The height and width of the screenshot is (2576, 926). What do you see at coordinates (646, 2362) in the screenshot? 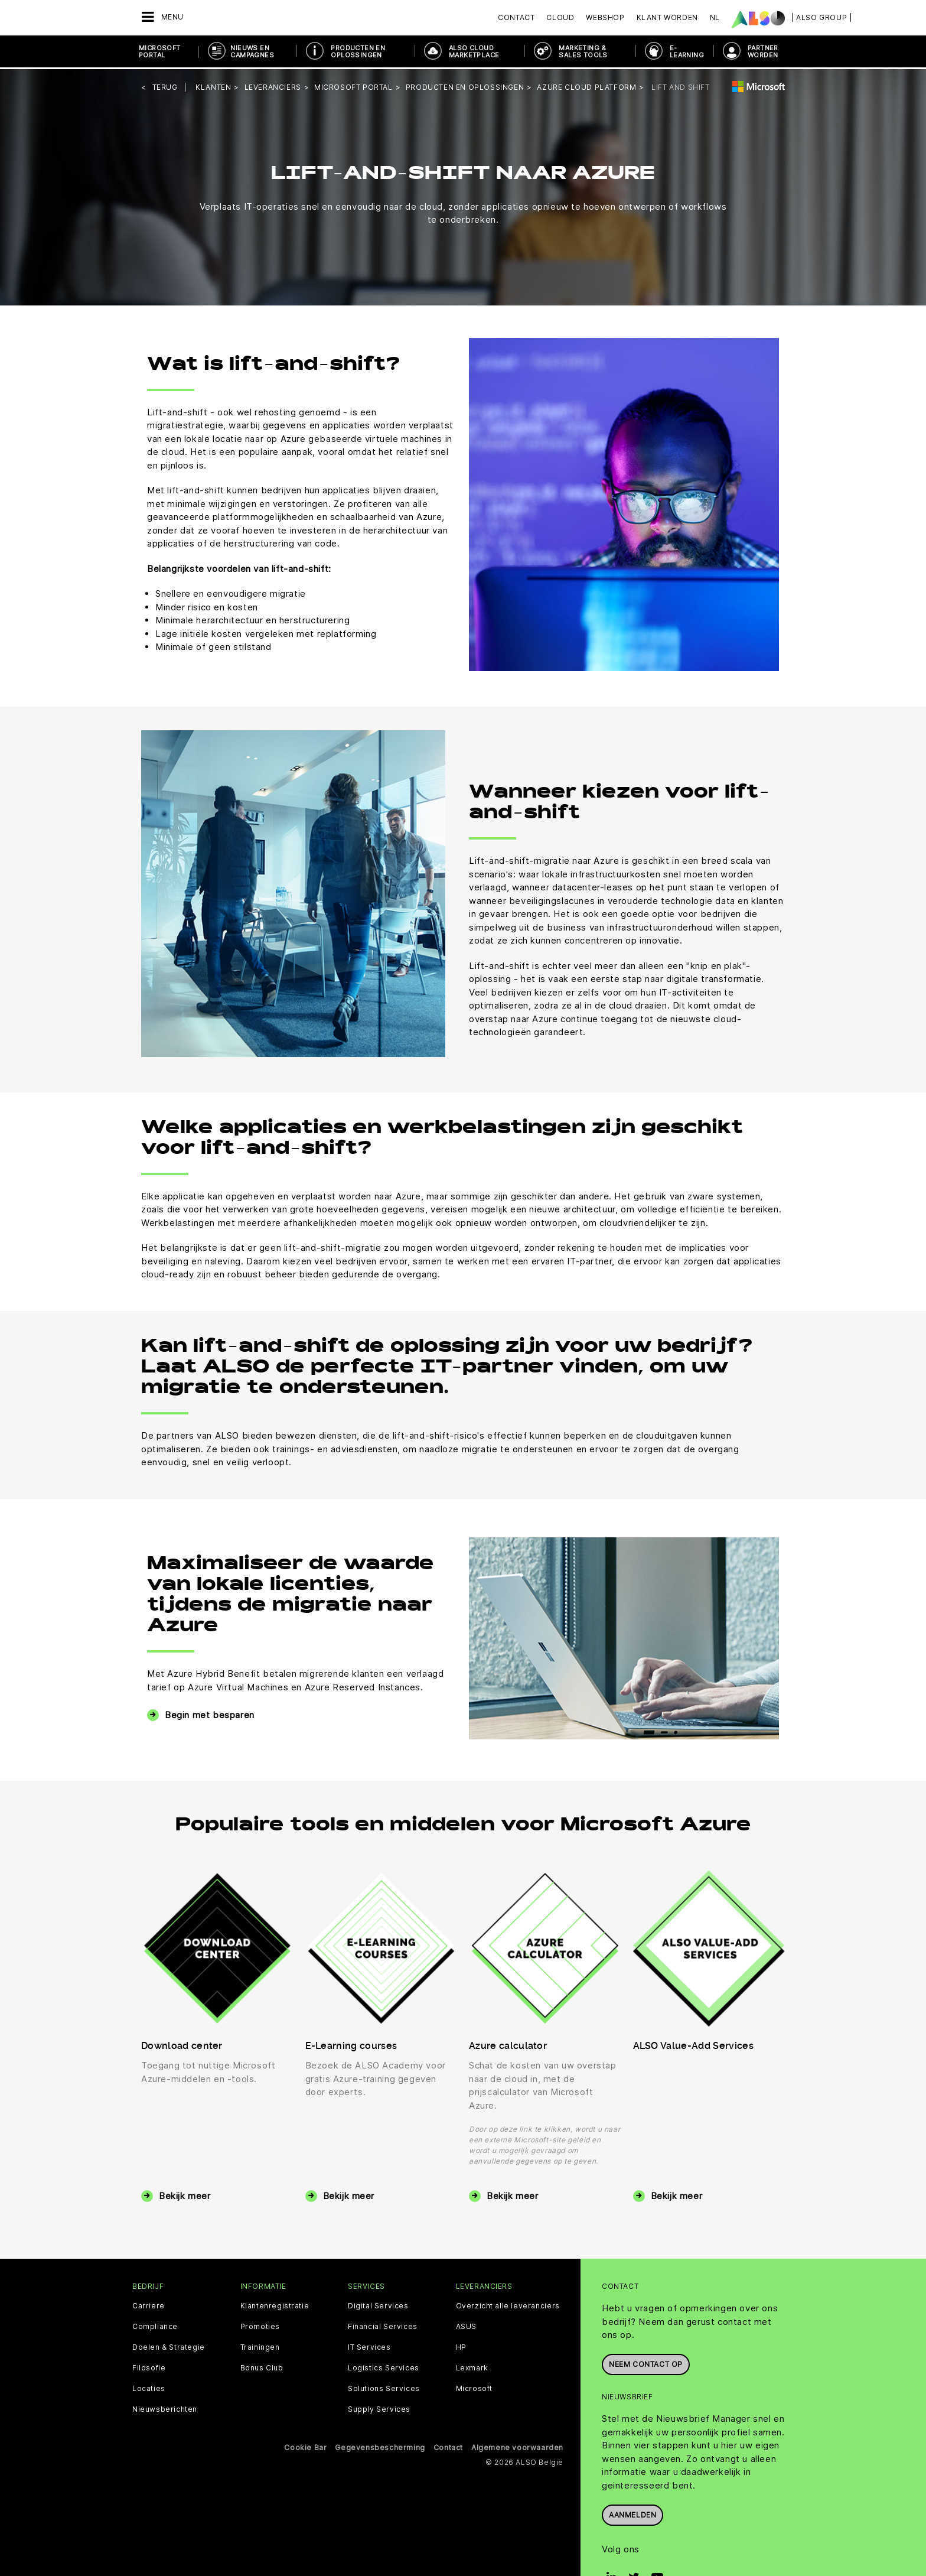
I see `Neem contact op` at bounding box center [646, 2362].